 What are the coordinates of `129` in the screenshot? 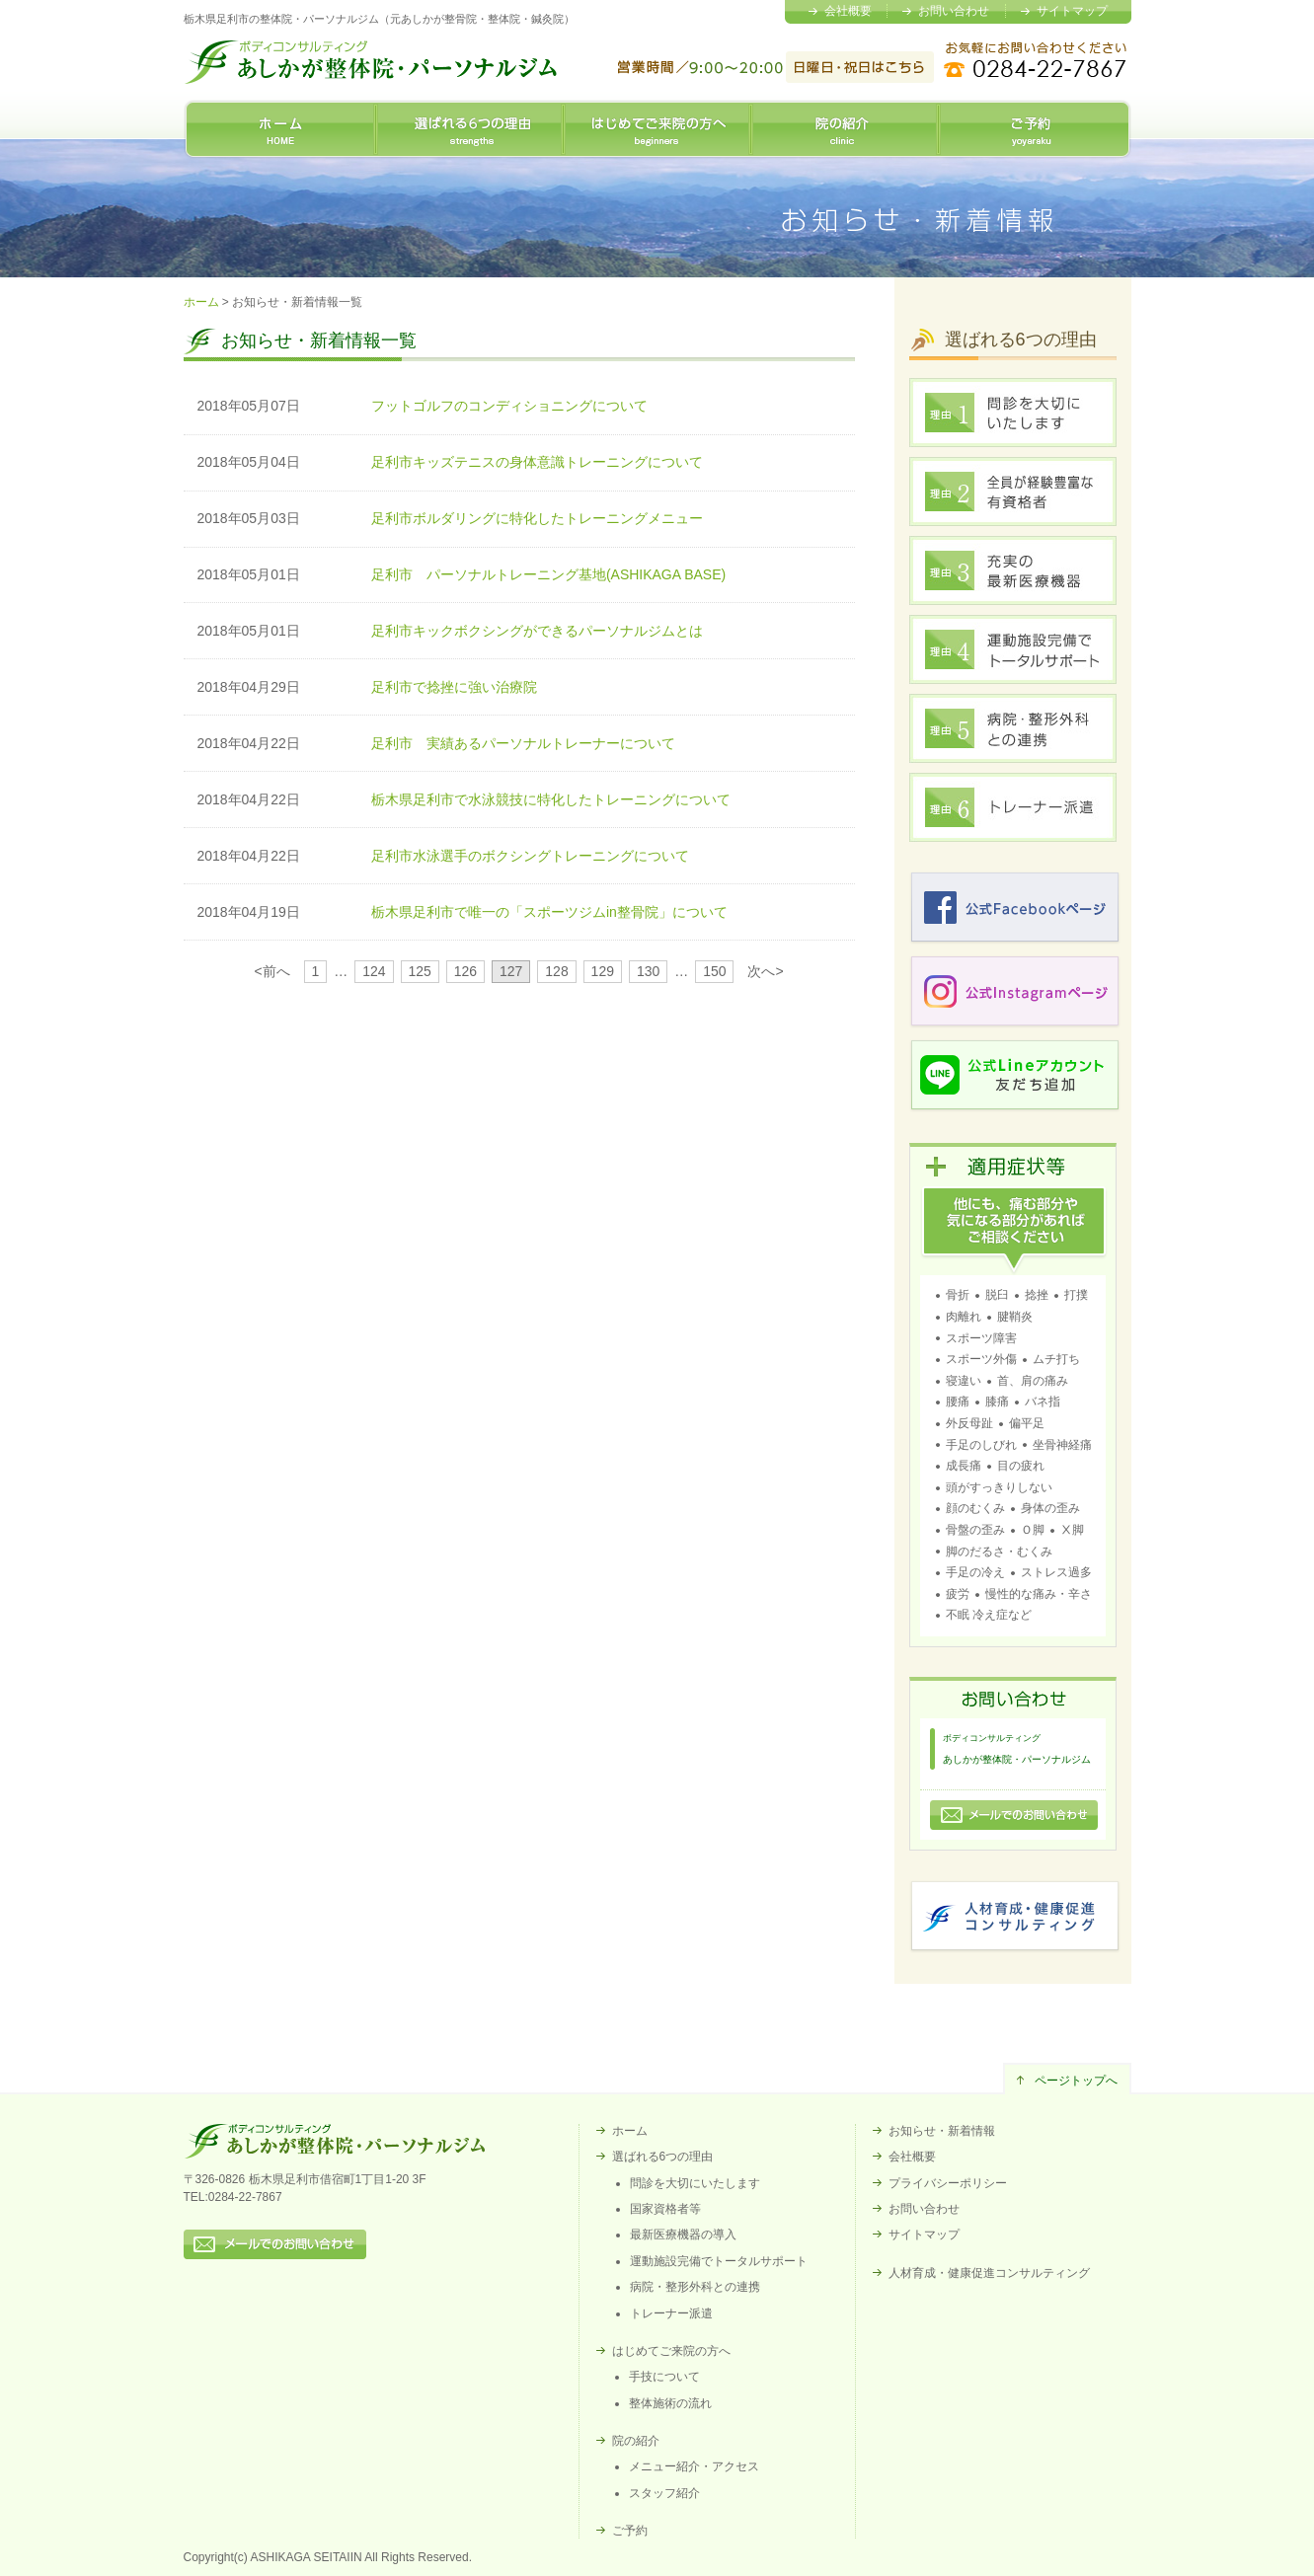 It's located at (602, 971).